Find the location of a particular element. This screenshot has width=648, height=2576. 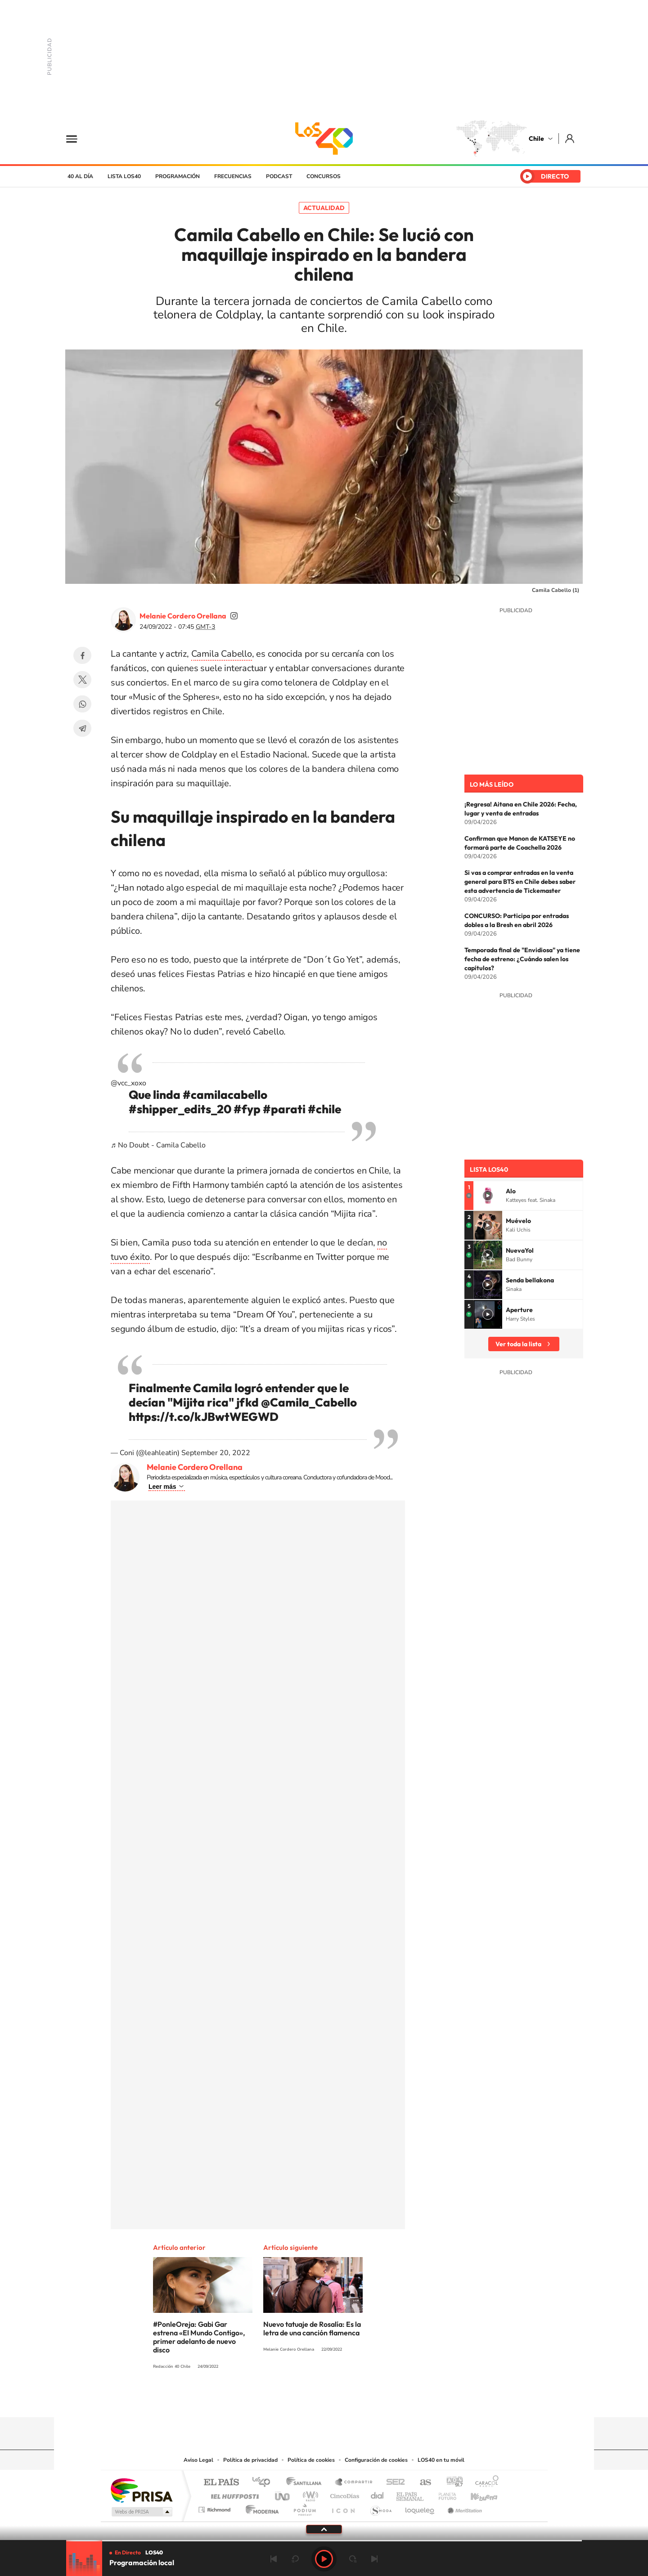

Concursos is located at coordinates (323, 176).